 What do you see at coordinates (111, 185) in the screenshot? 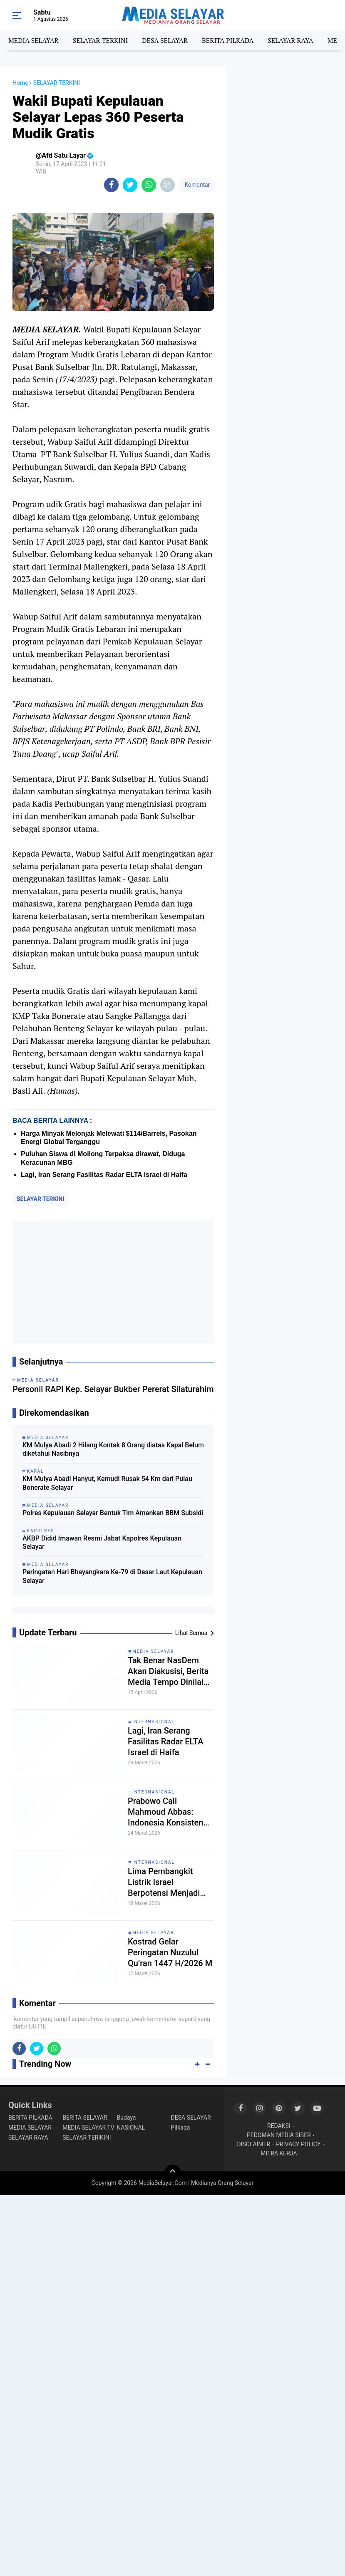
I see `[share-facebook]` at bounding box center [111, 185].